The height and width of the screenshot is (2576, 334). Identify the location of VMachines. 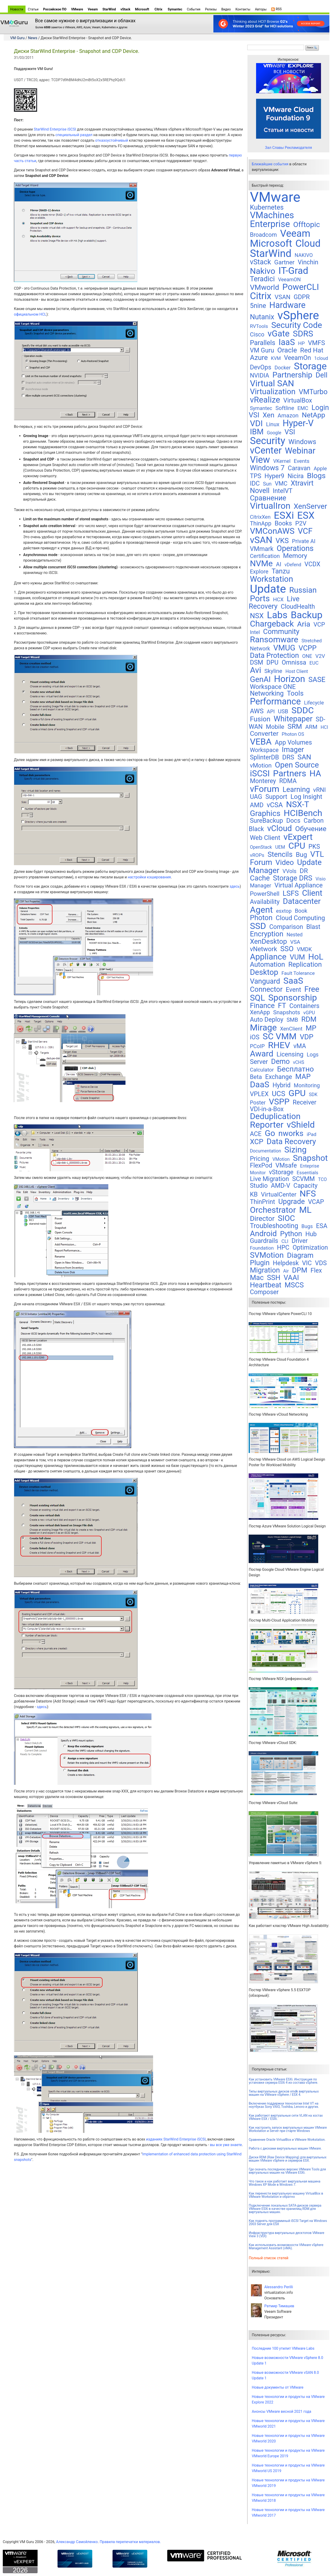
(272, 215).